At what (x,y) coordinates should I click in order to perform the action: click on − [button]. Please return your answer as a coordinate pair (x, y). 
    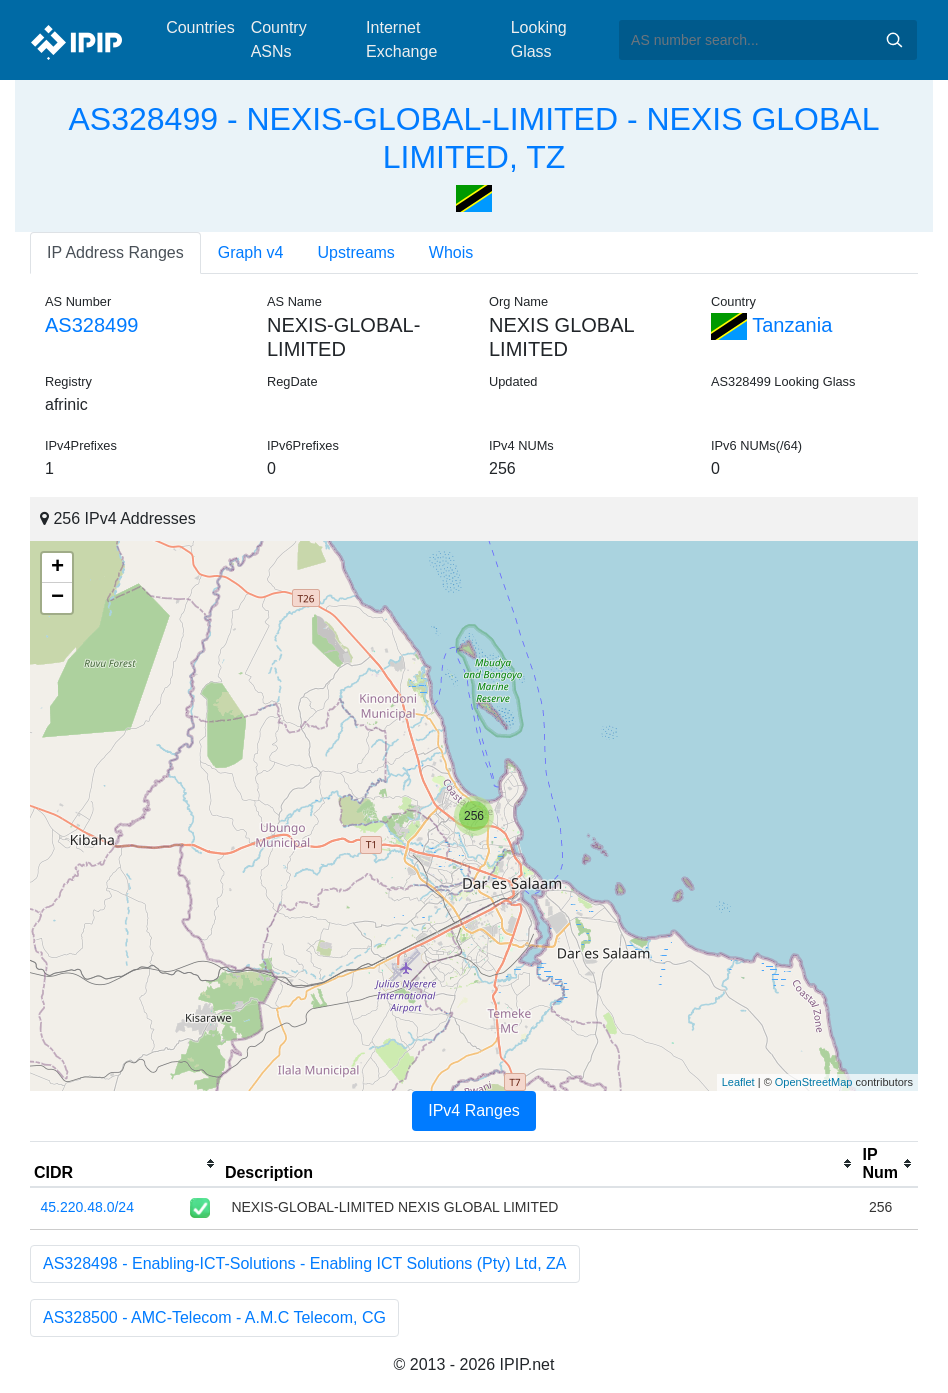
    Looking at the image, I should click on (57, 598).